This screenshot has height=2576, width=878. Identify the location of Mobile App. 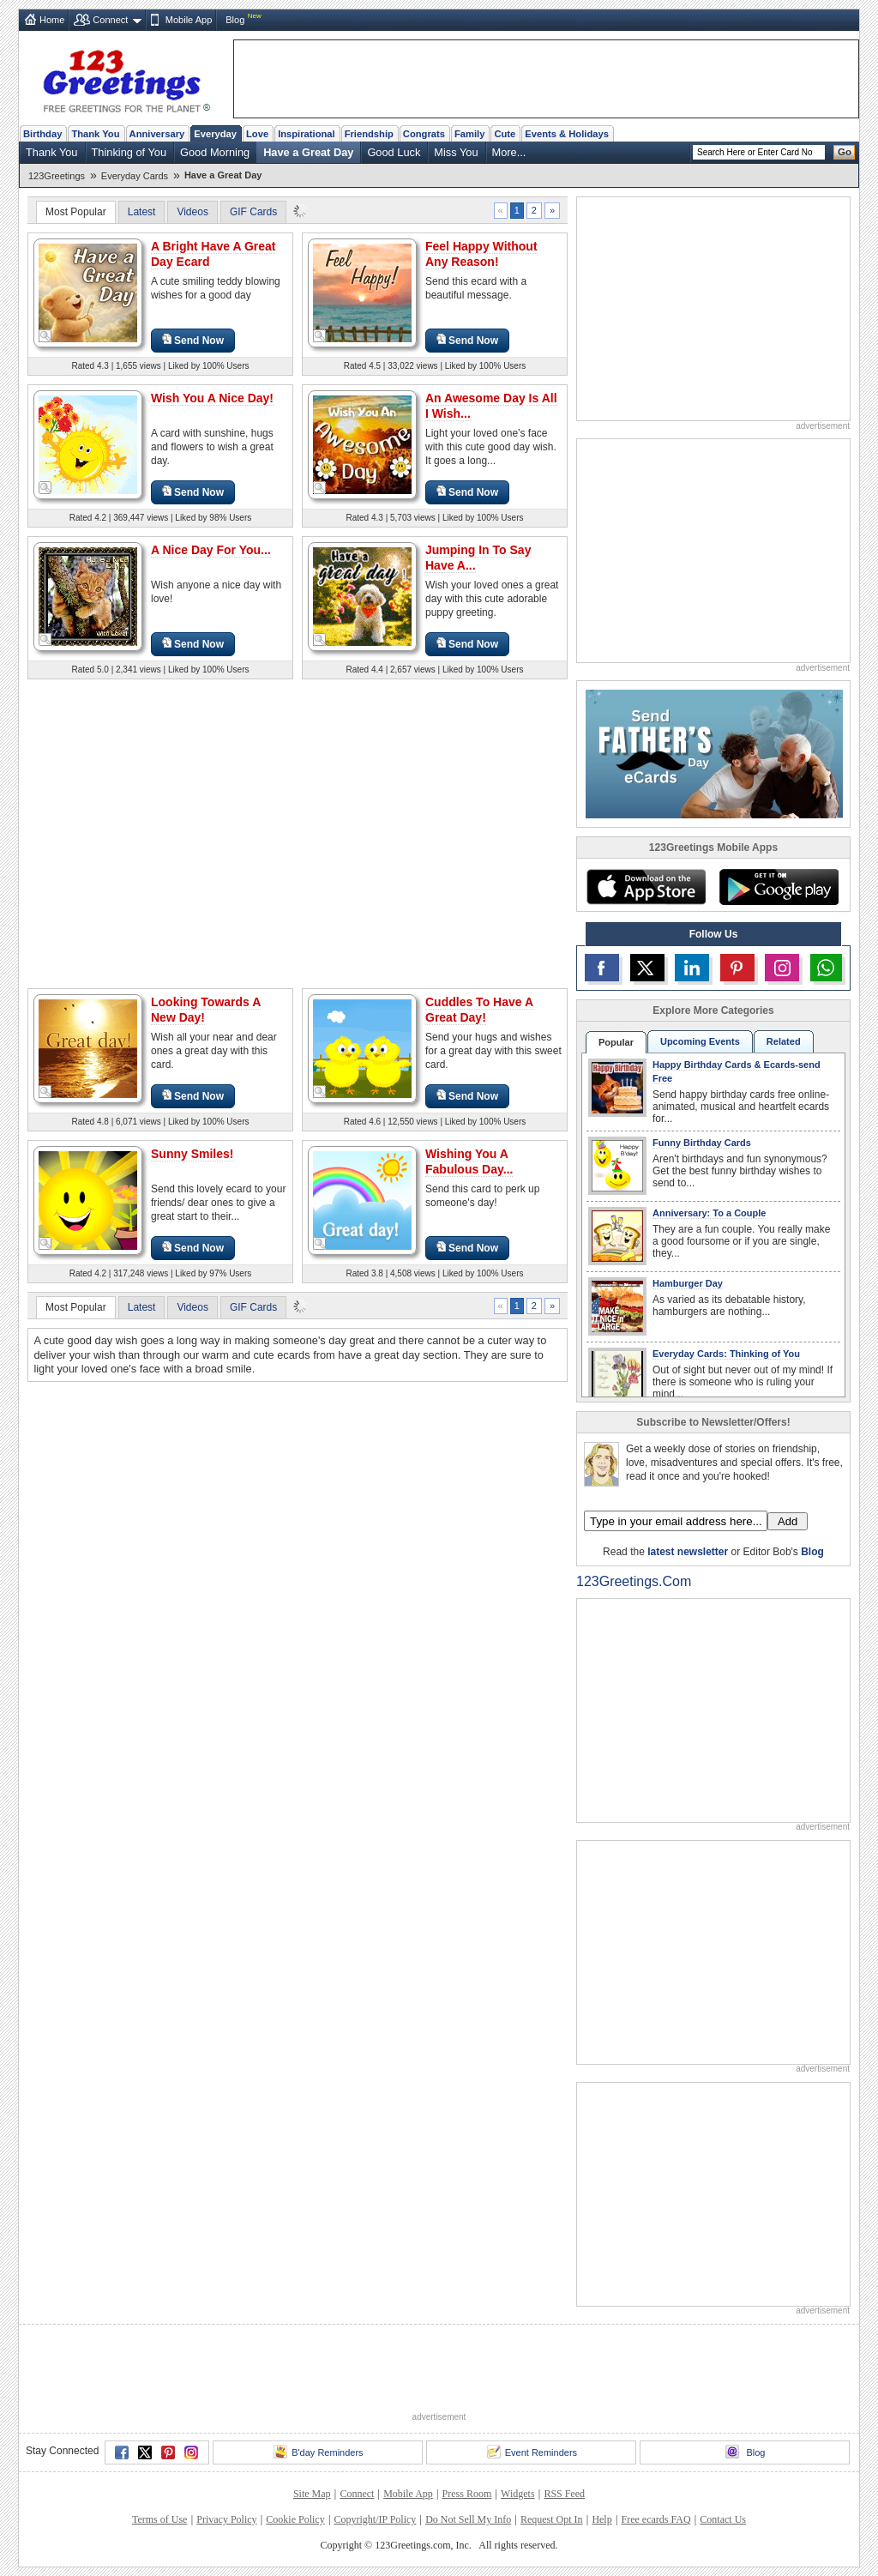
(188, 20).